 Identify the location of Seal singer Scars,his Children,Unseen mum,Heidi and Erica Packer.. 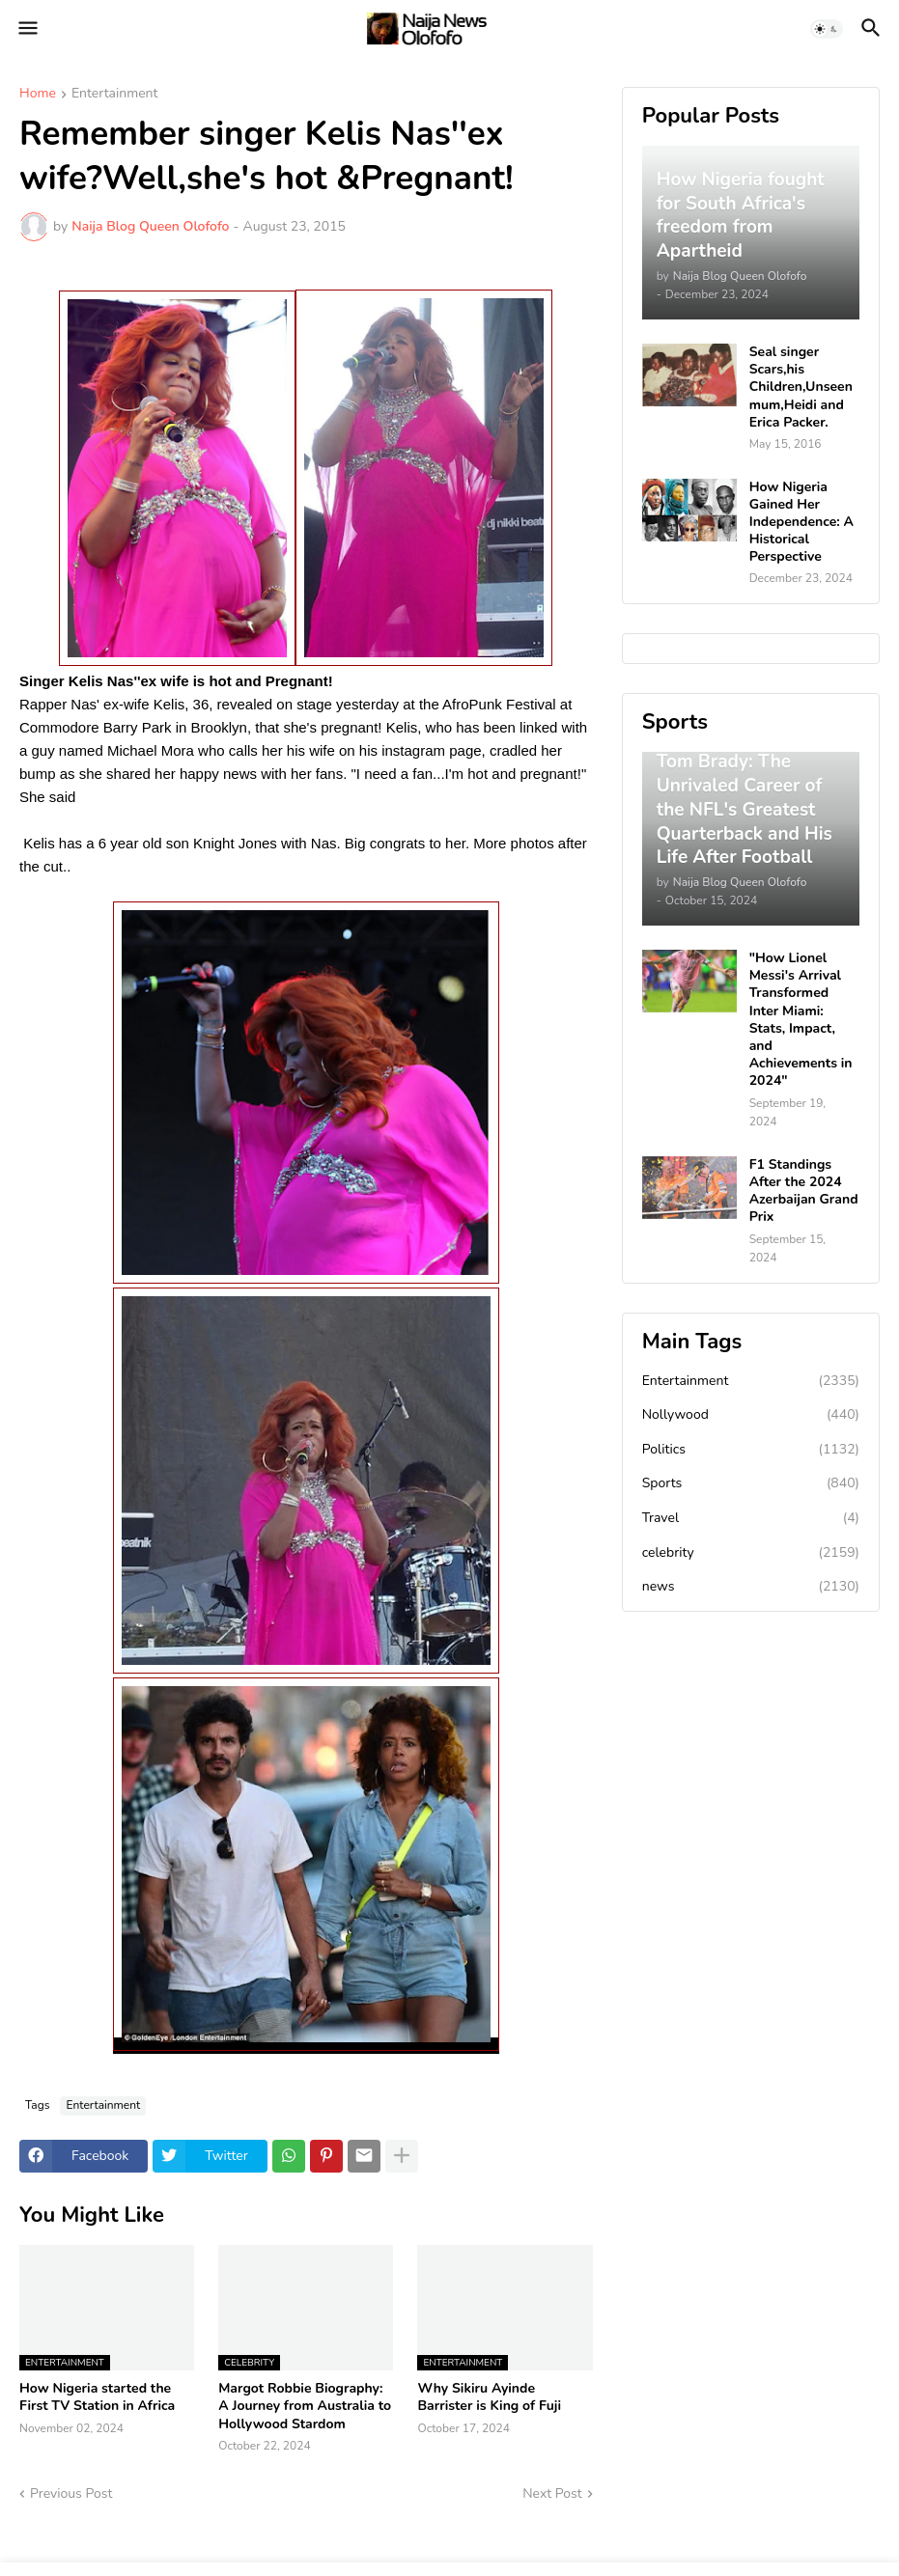
(801, 387).